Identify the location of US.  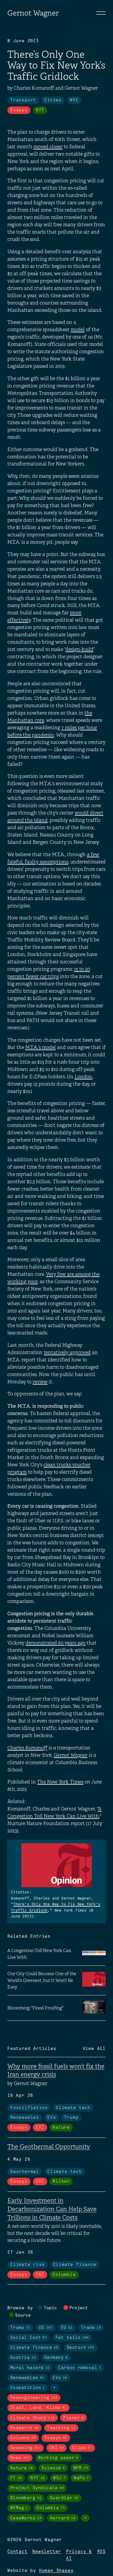
(46, 2327).